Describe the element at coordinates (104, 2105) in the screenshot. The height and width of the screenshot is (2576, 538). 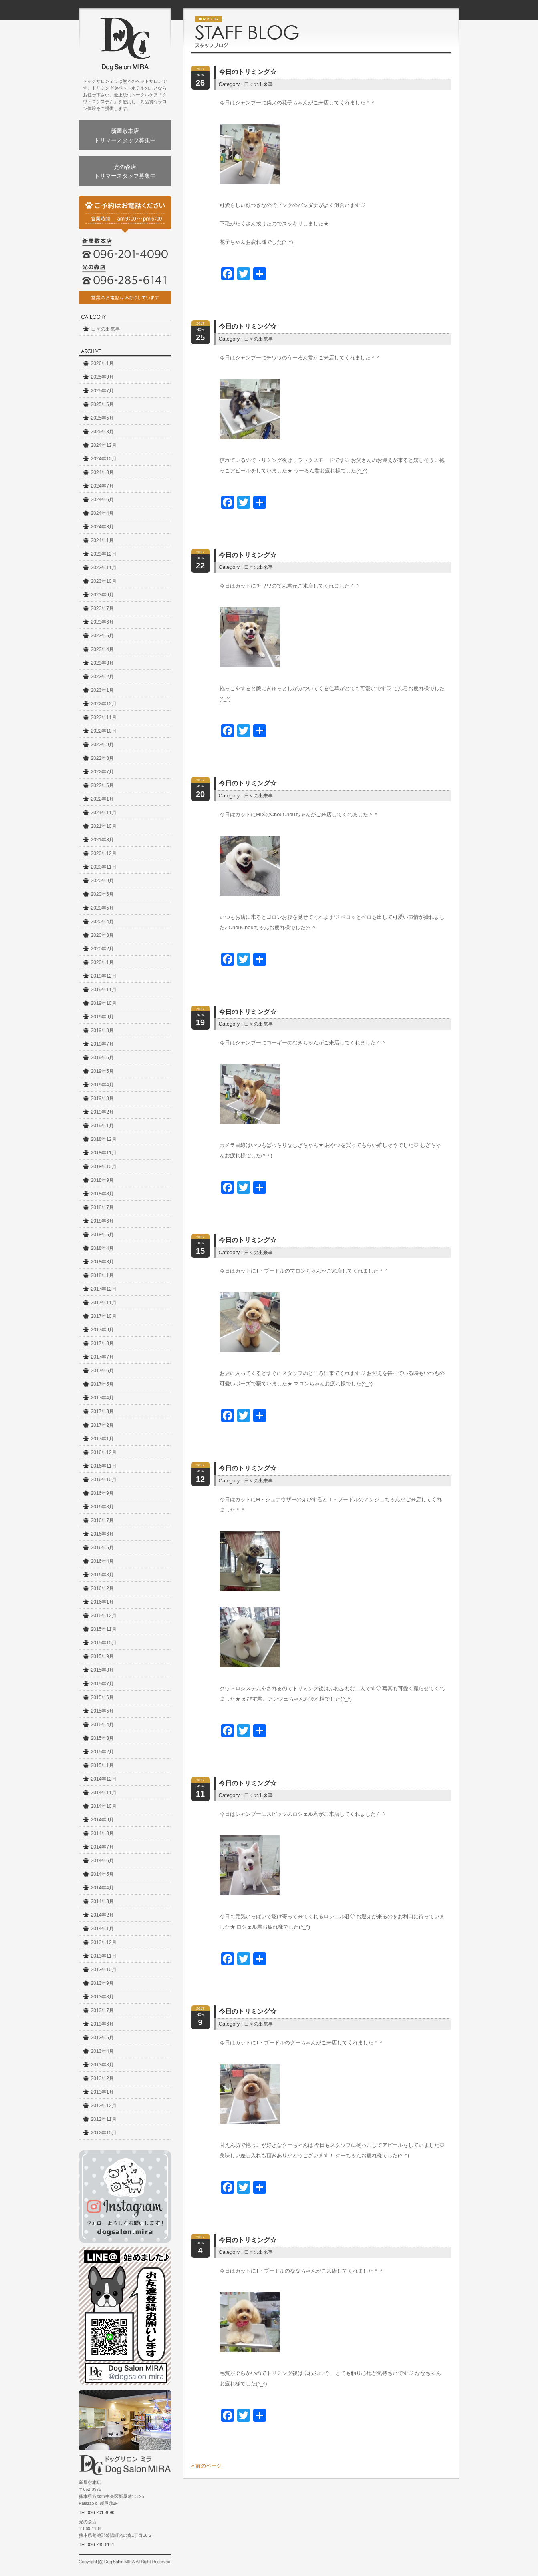
I see `2012年12月` at that location.